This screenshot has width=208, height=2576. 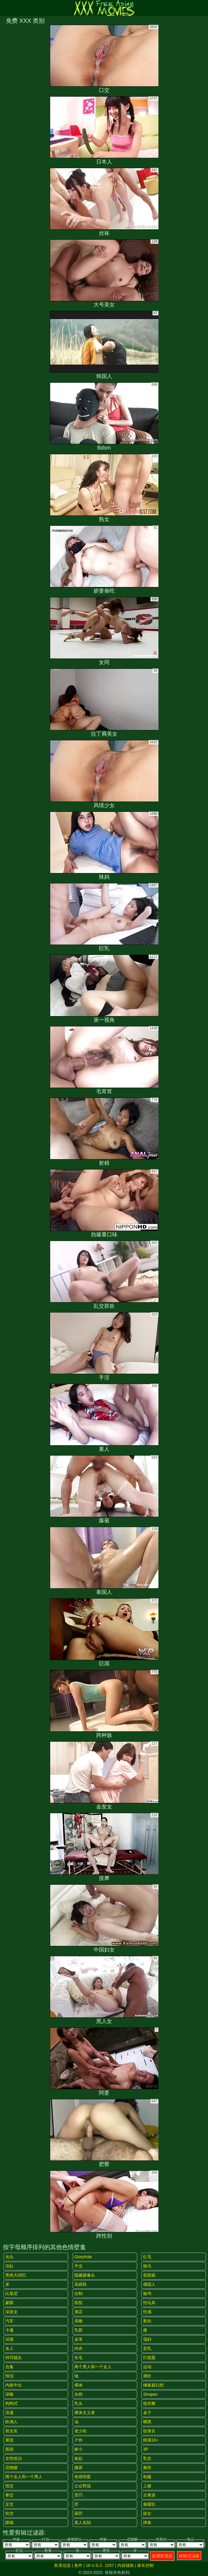 I want to click on 卡通, so click(x=9, y=2330).